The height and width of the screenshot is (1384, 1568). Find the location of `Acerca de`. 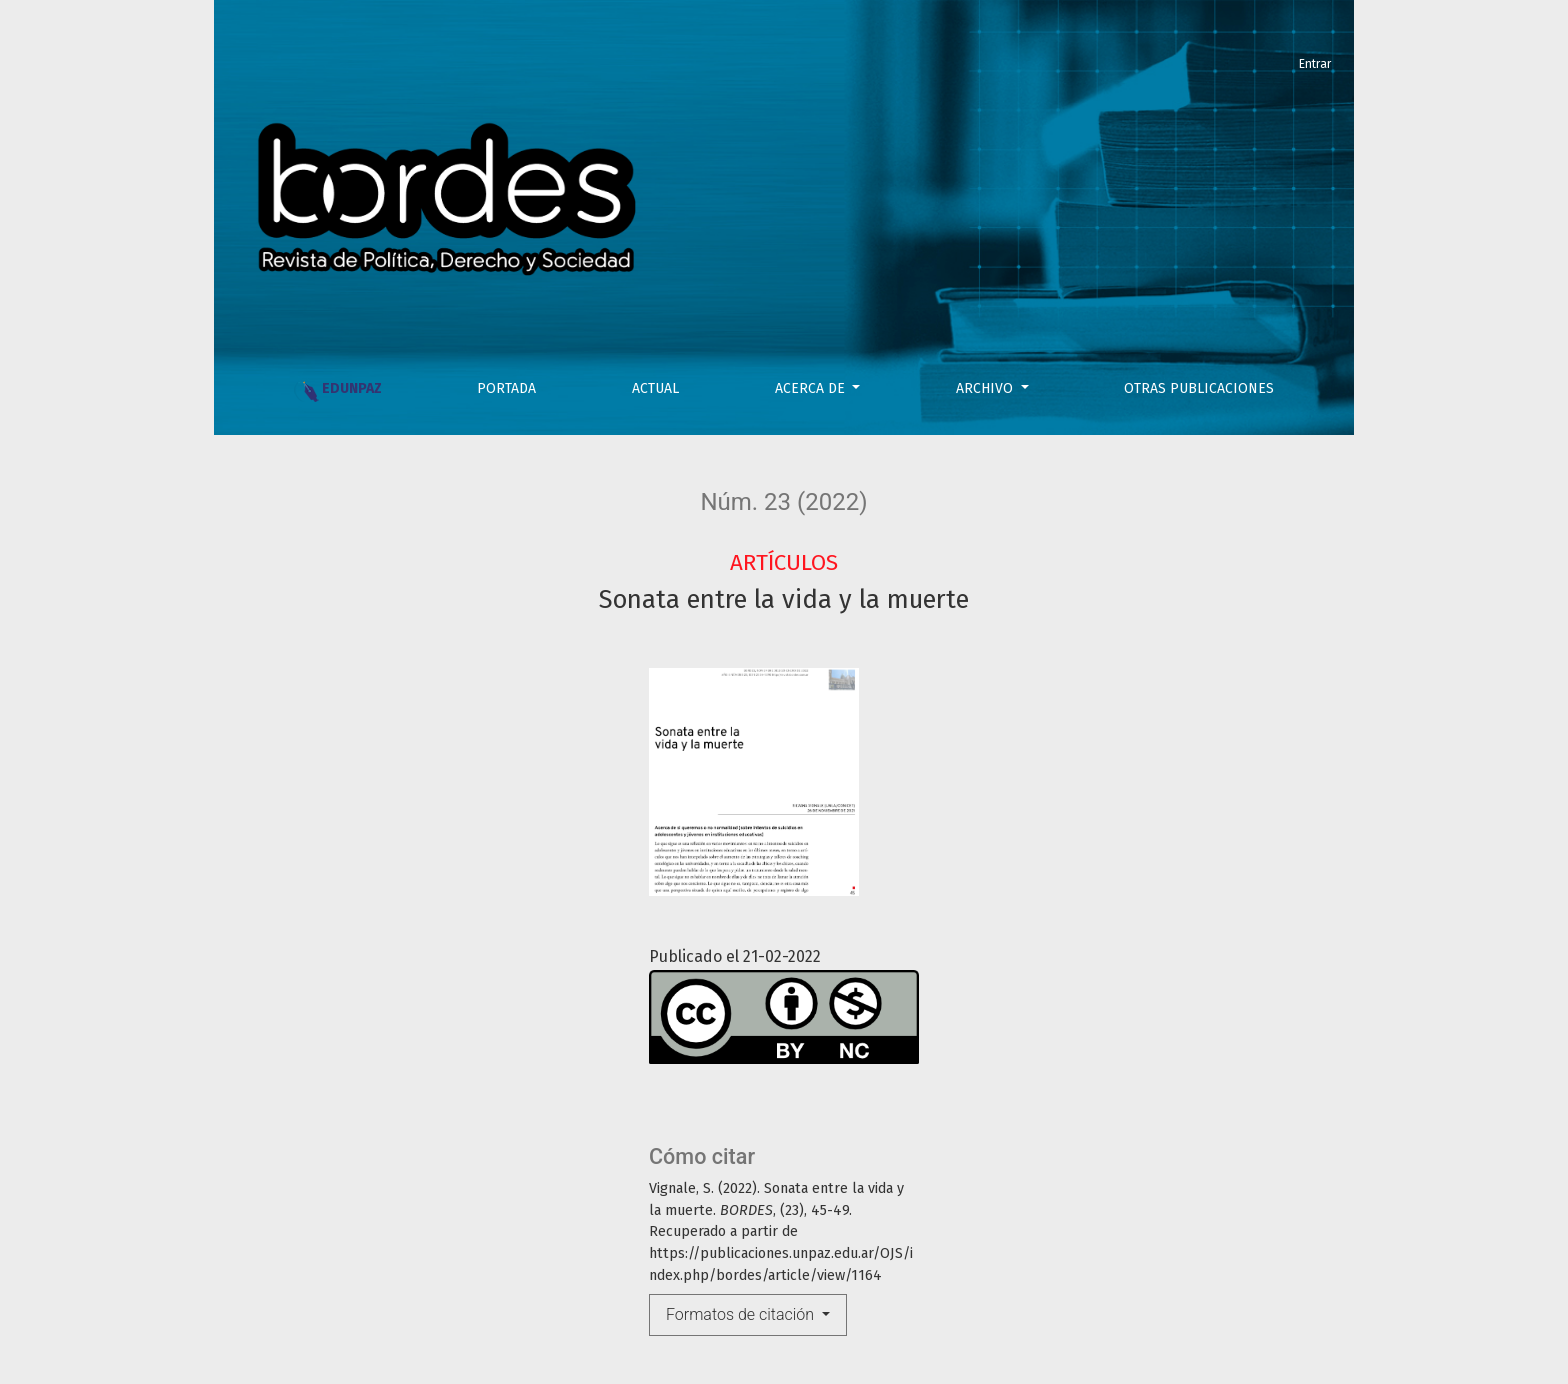

Acerca de is located at coordinates (812, 388).